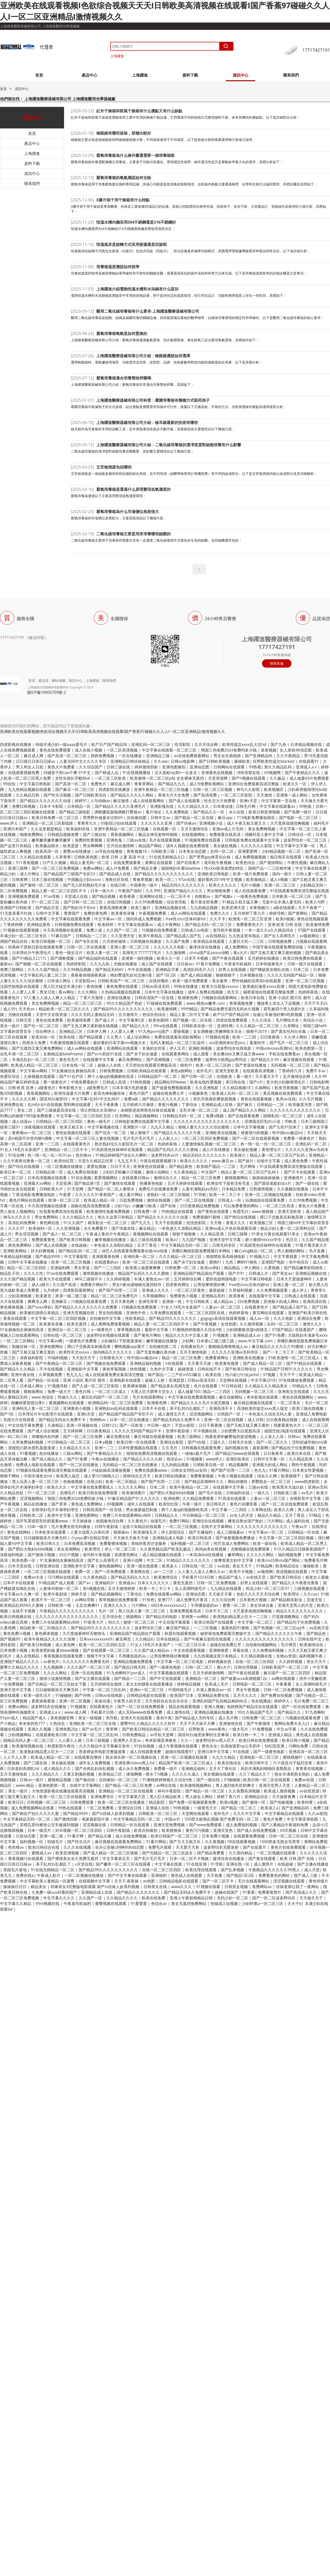 The height and width of the screenshot is (2576, 330). What do you see at coordinates (282, 1701) in the screenshot?
I see `婷婷伊人` at bounding box center [282, 1701].